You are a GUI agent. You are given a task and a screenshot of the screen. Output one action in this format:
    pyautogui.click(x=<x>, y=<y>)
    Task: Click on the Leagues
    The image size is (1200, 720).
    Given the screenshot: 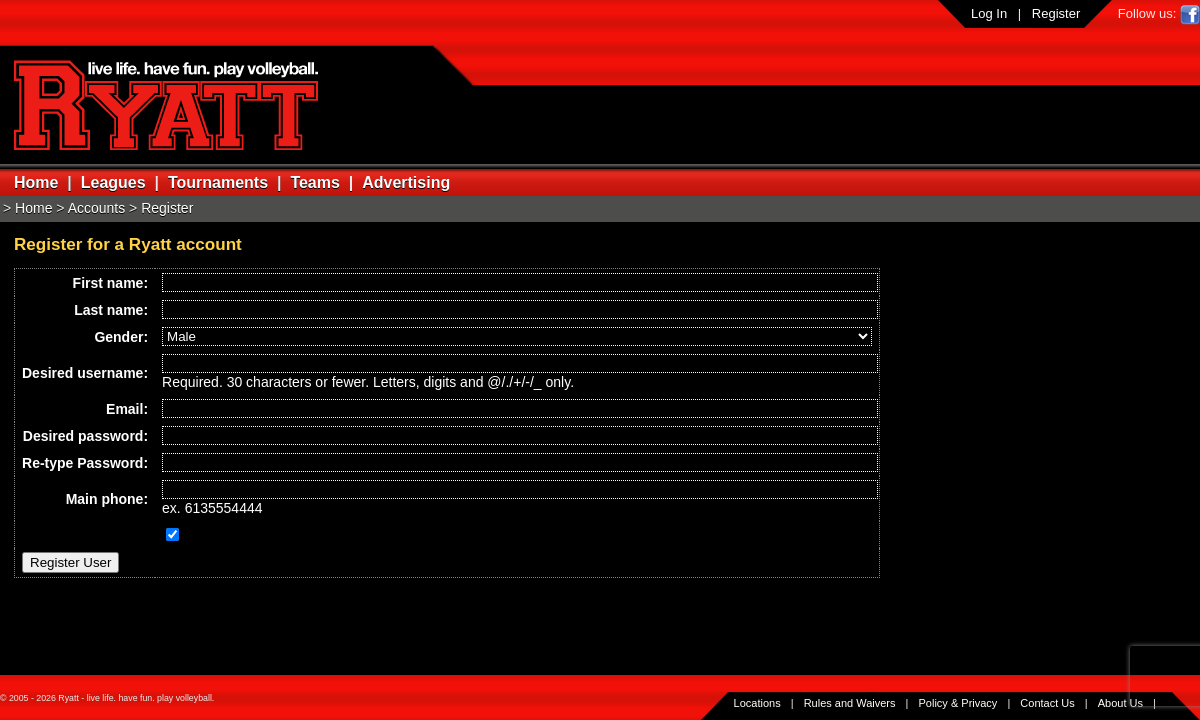 What is the action you would take?
    pyautogui.click(x=113, y=182)
    